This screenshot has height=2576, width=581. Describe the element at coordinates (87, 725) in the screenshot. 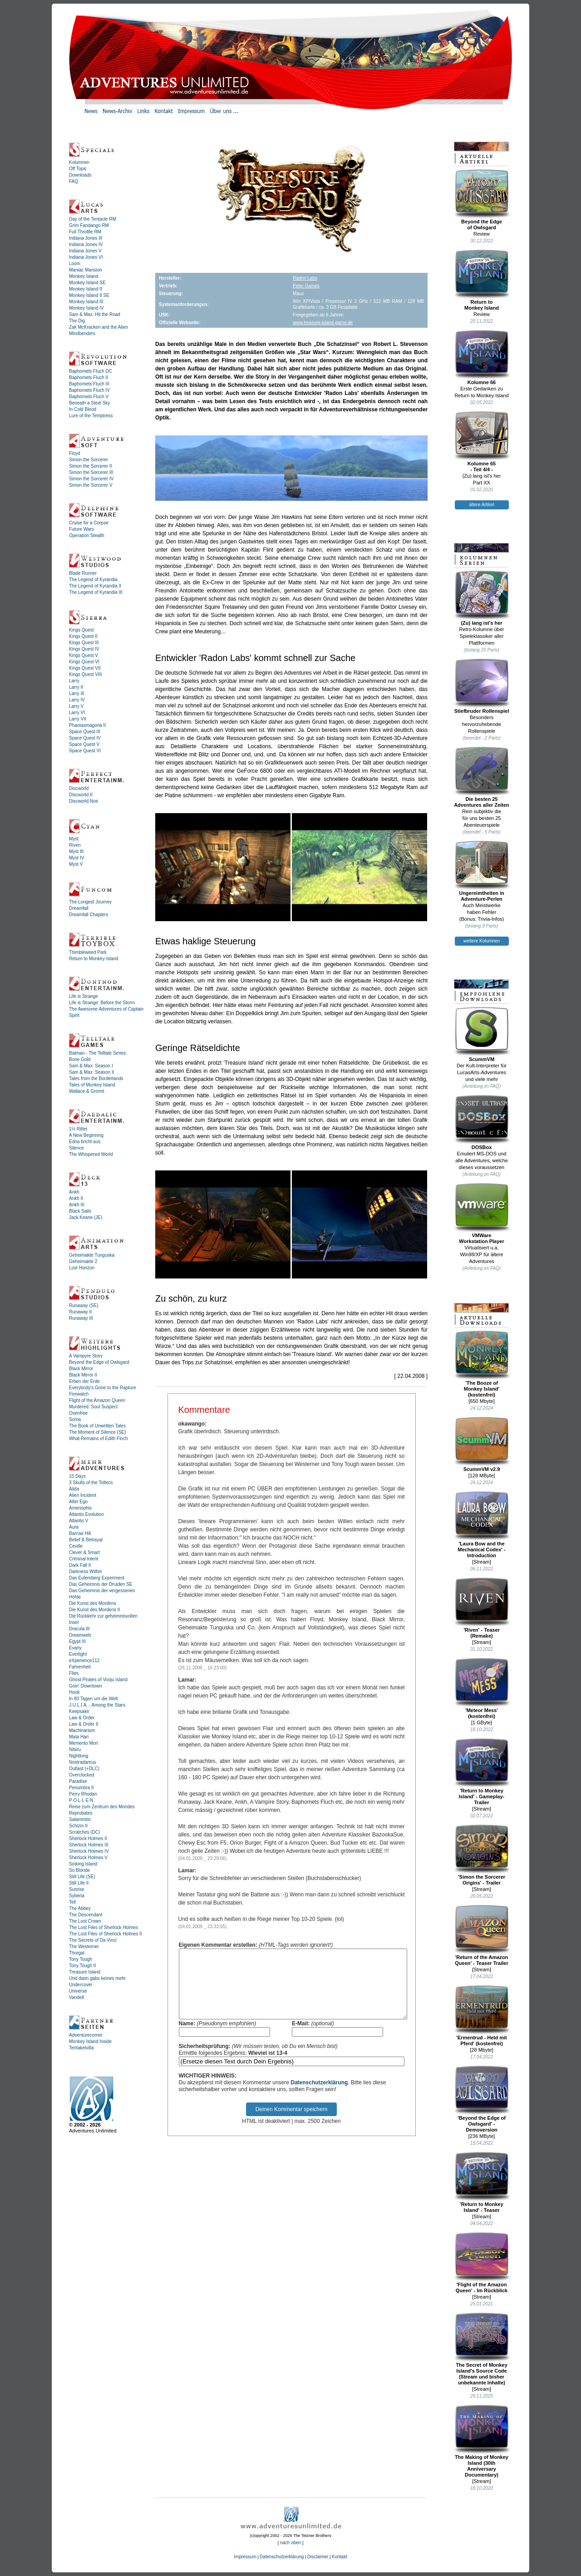

I see `Phantasmagoria II` at that location.